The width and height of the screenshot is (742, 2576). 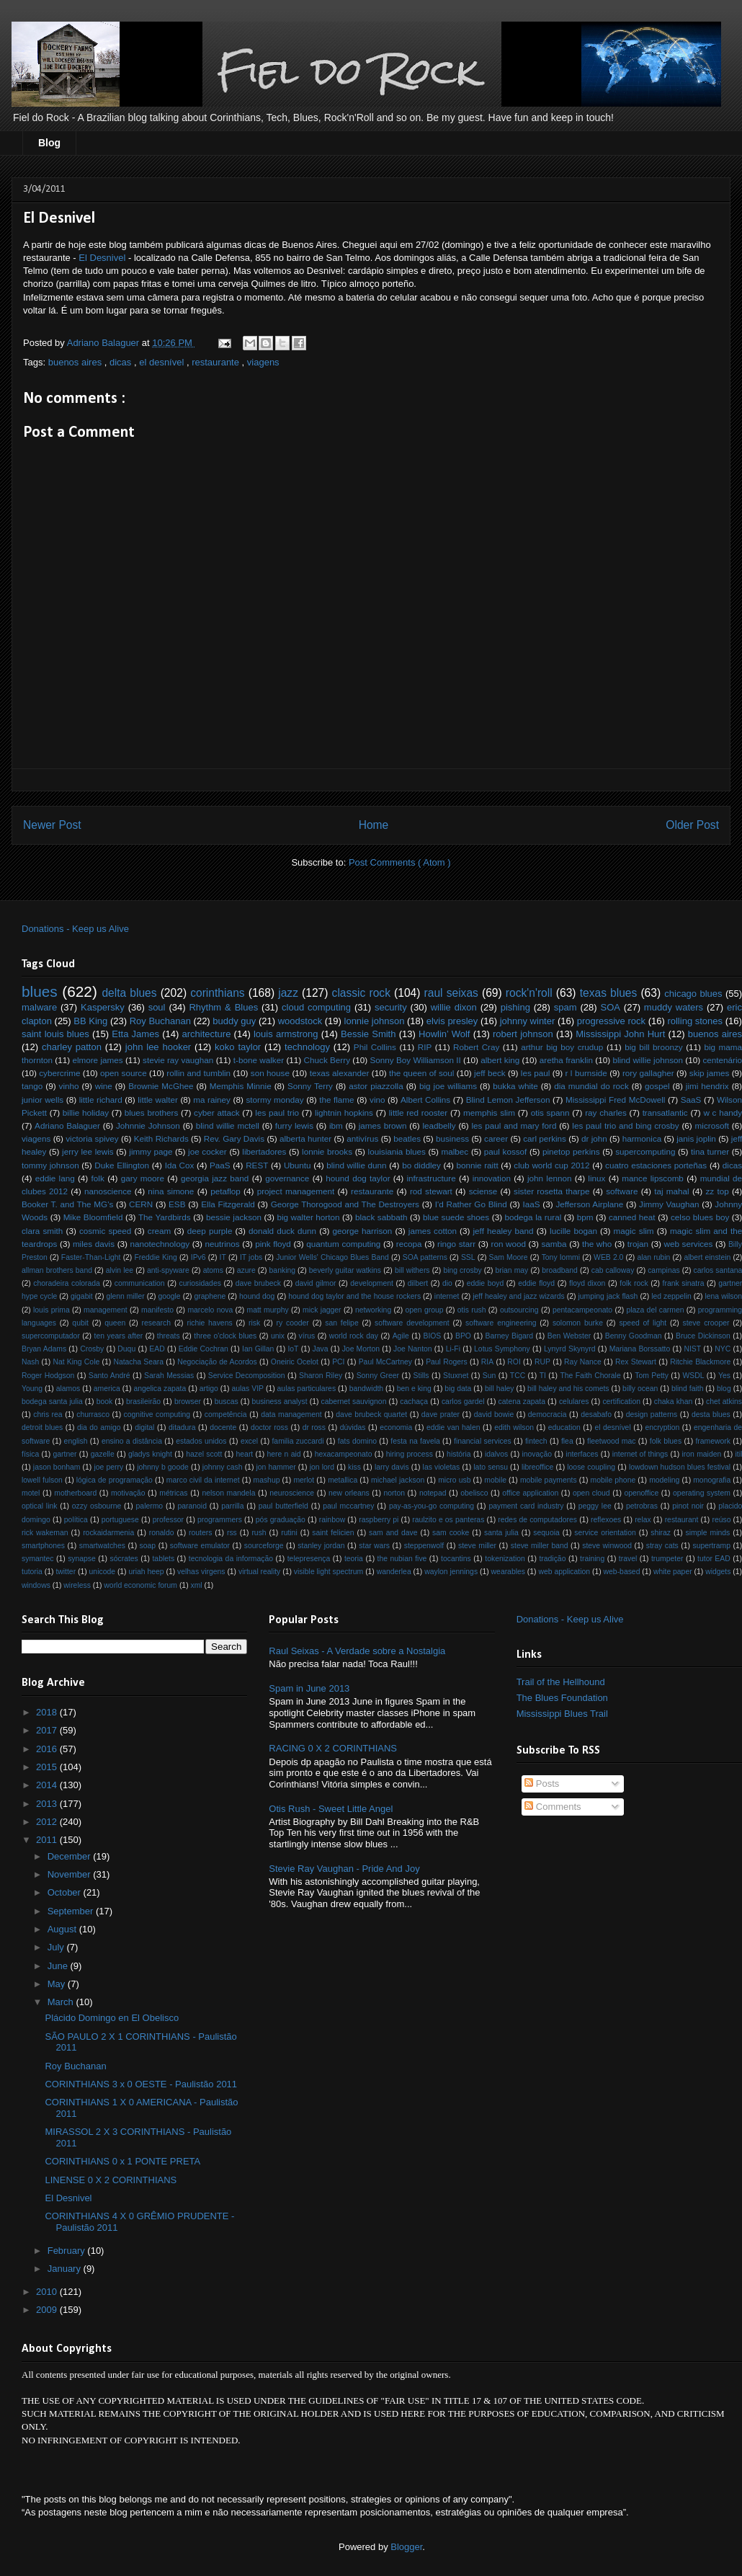 What do you see at coordinates (37, 1559) in the screenshot?
I see `symantec` at bounding box center [37, 1559].